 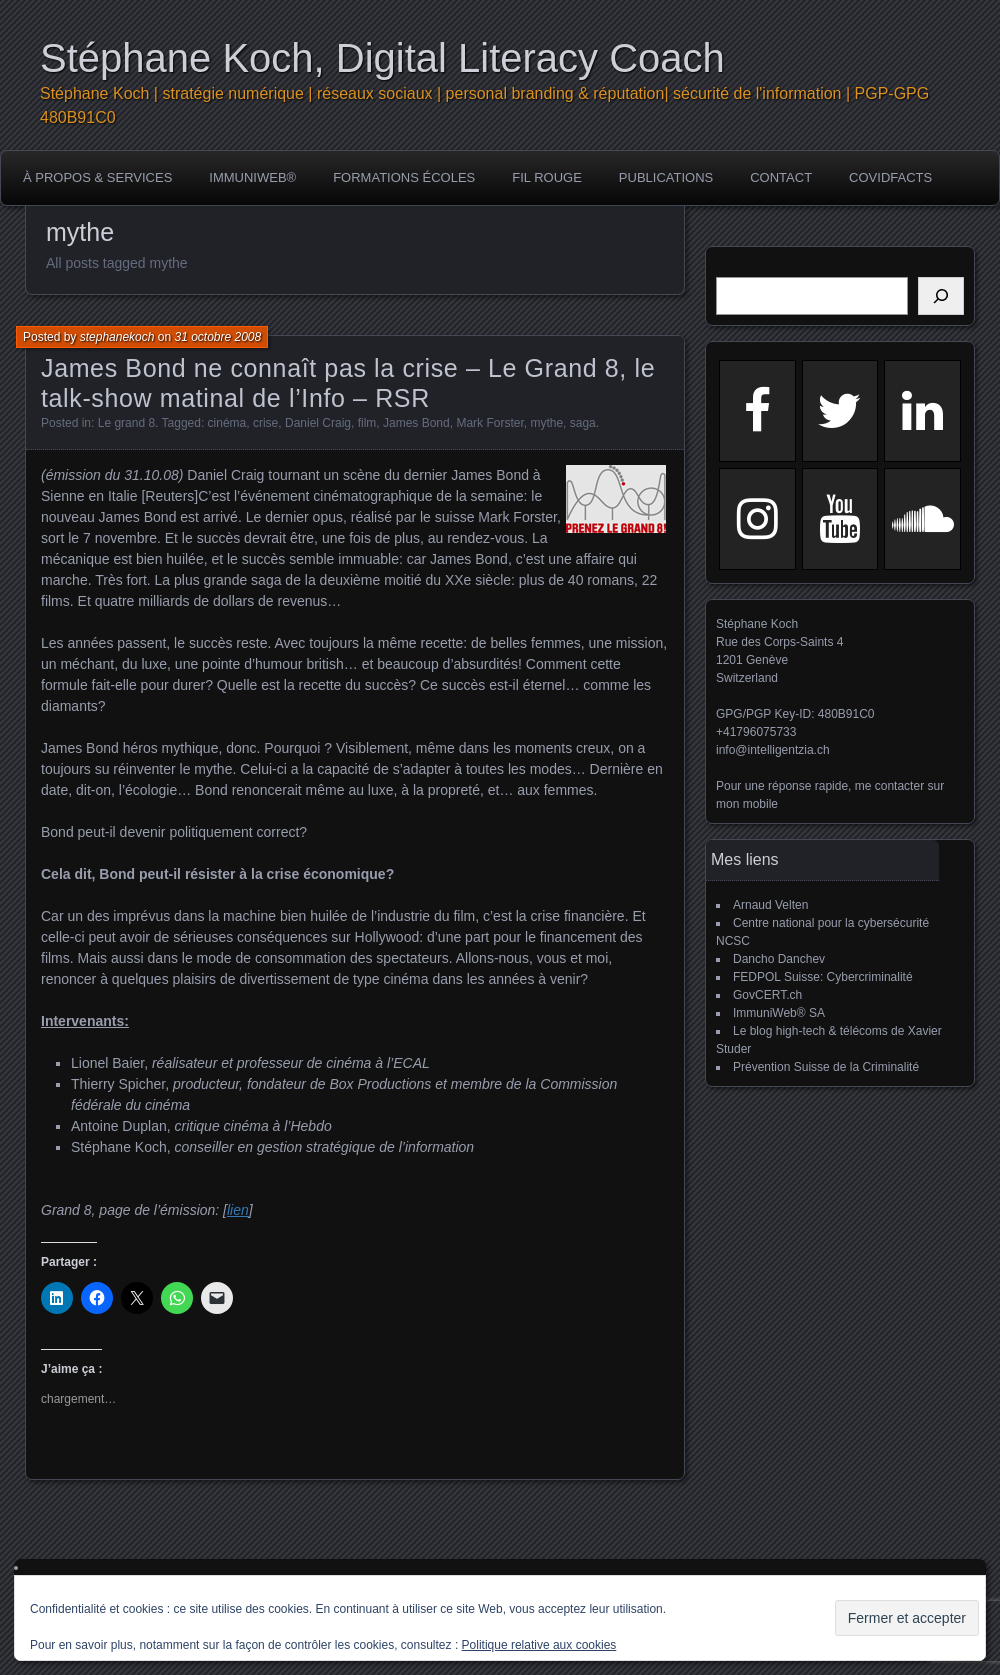 What do you see at coordinates (779, 959) in the screenshot?
I see `Dancho Danchev` at bounding box center [779, 959].